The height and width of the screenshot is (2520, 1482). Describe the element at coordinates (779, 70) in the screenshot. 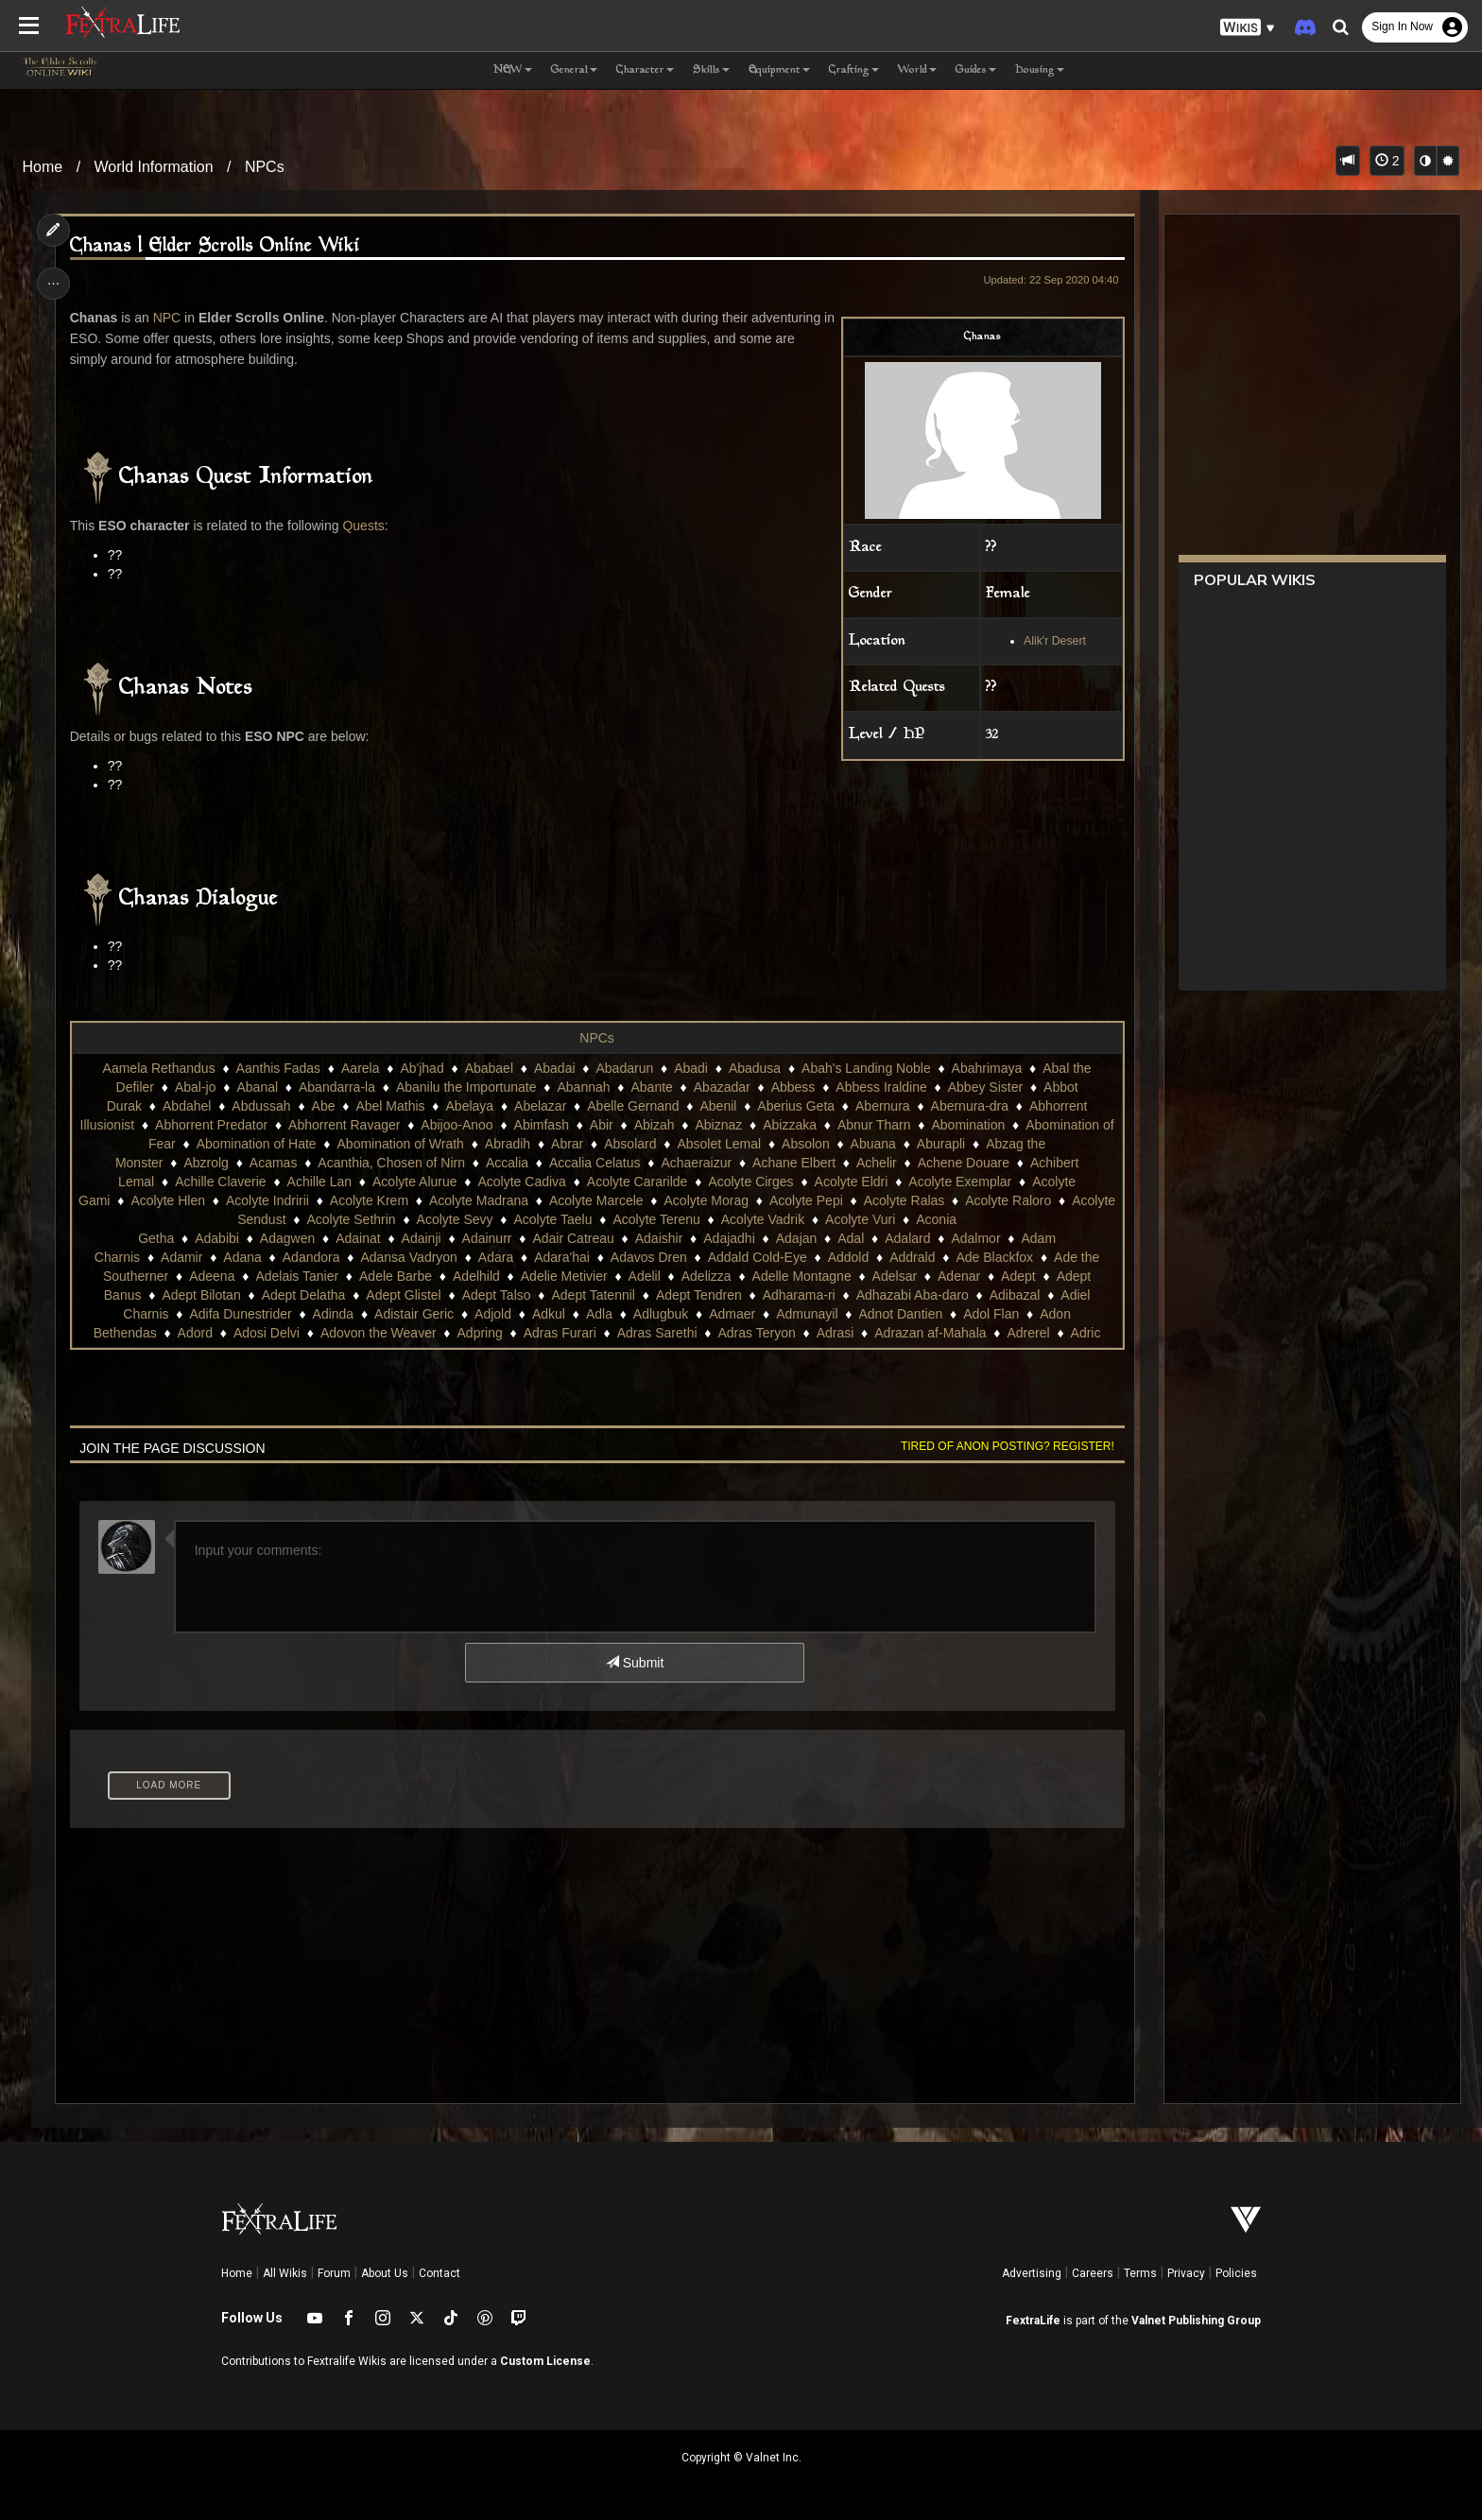

I see `Equipment [button]` at that location.